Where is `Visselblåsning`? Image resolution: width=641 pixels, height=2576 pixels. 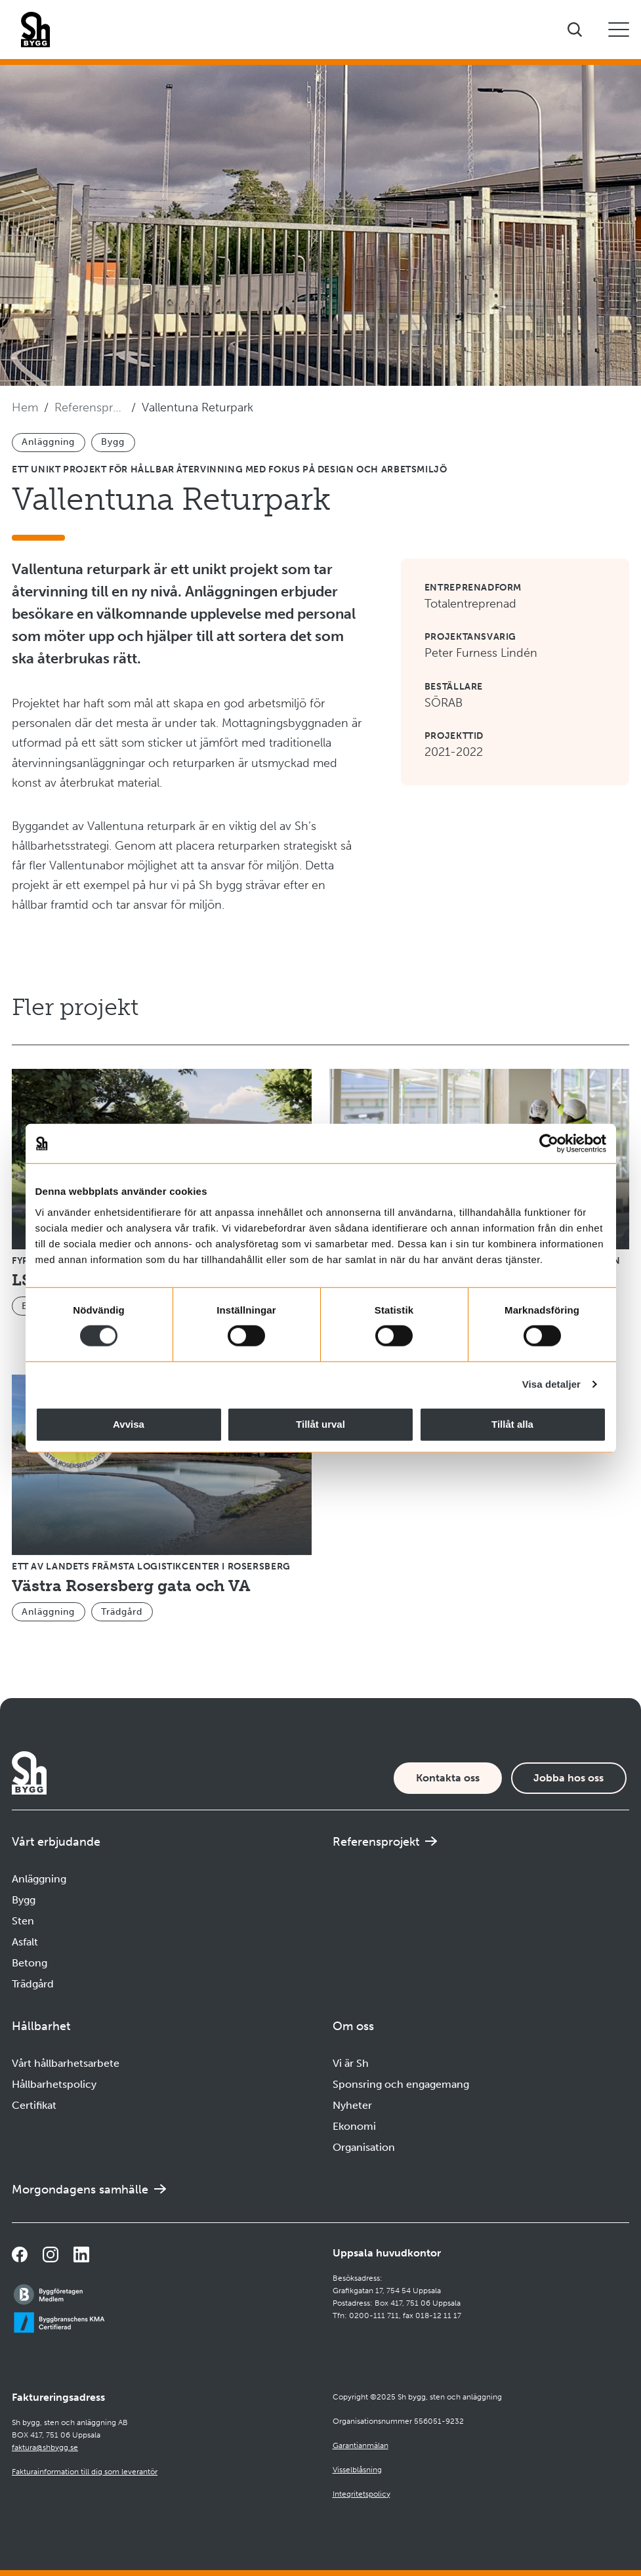
Visselblåsning is located at coordinates (357, 2469).